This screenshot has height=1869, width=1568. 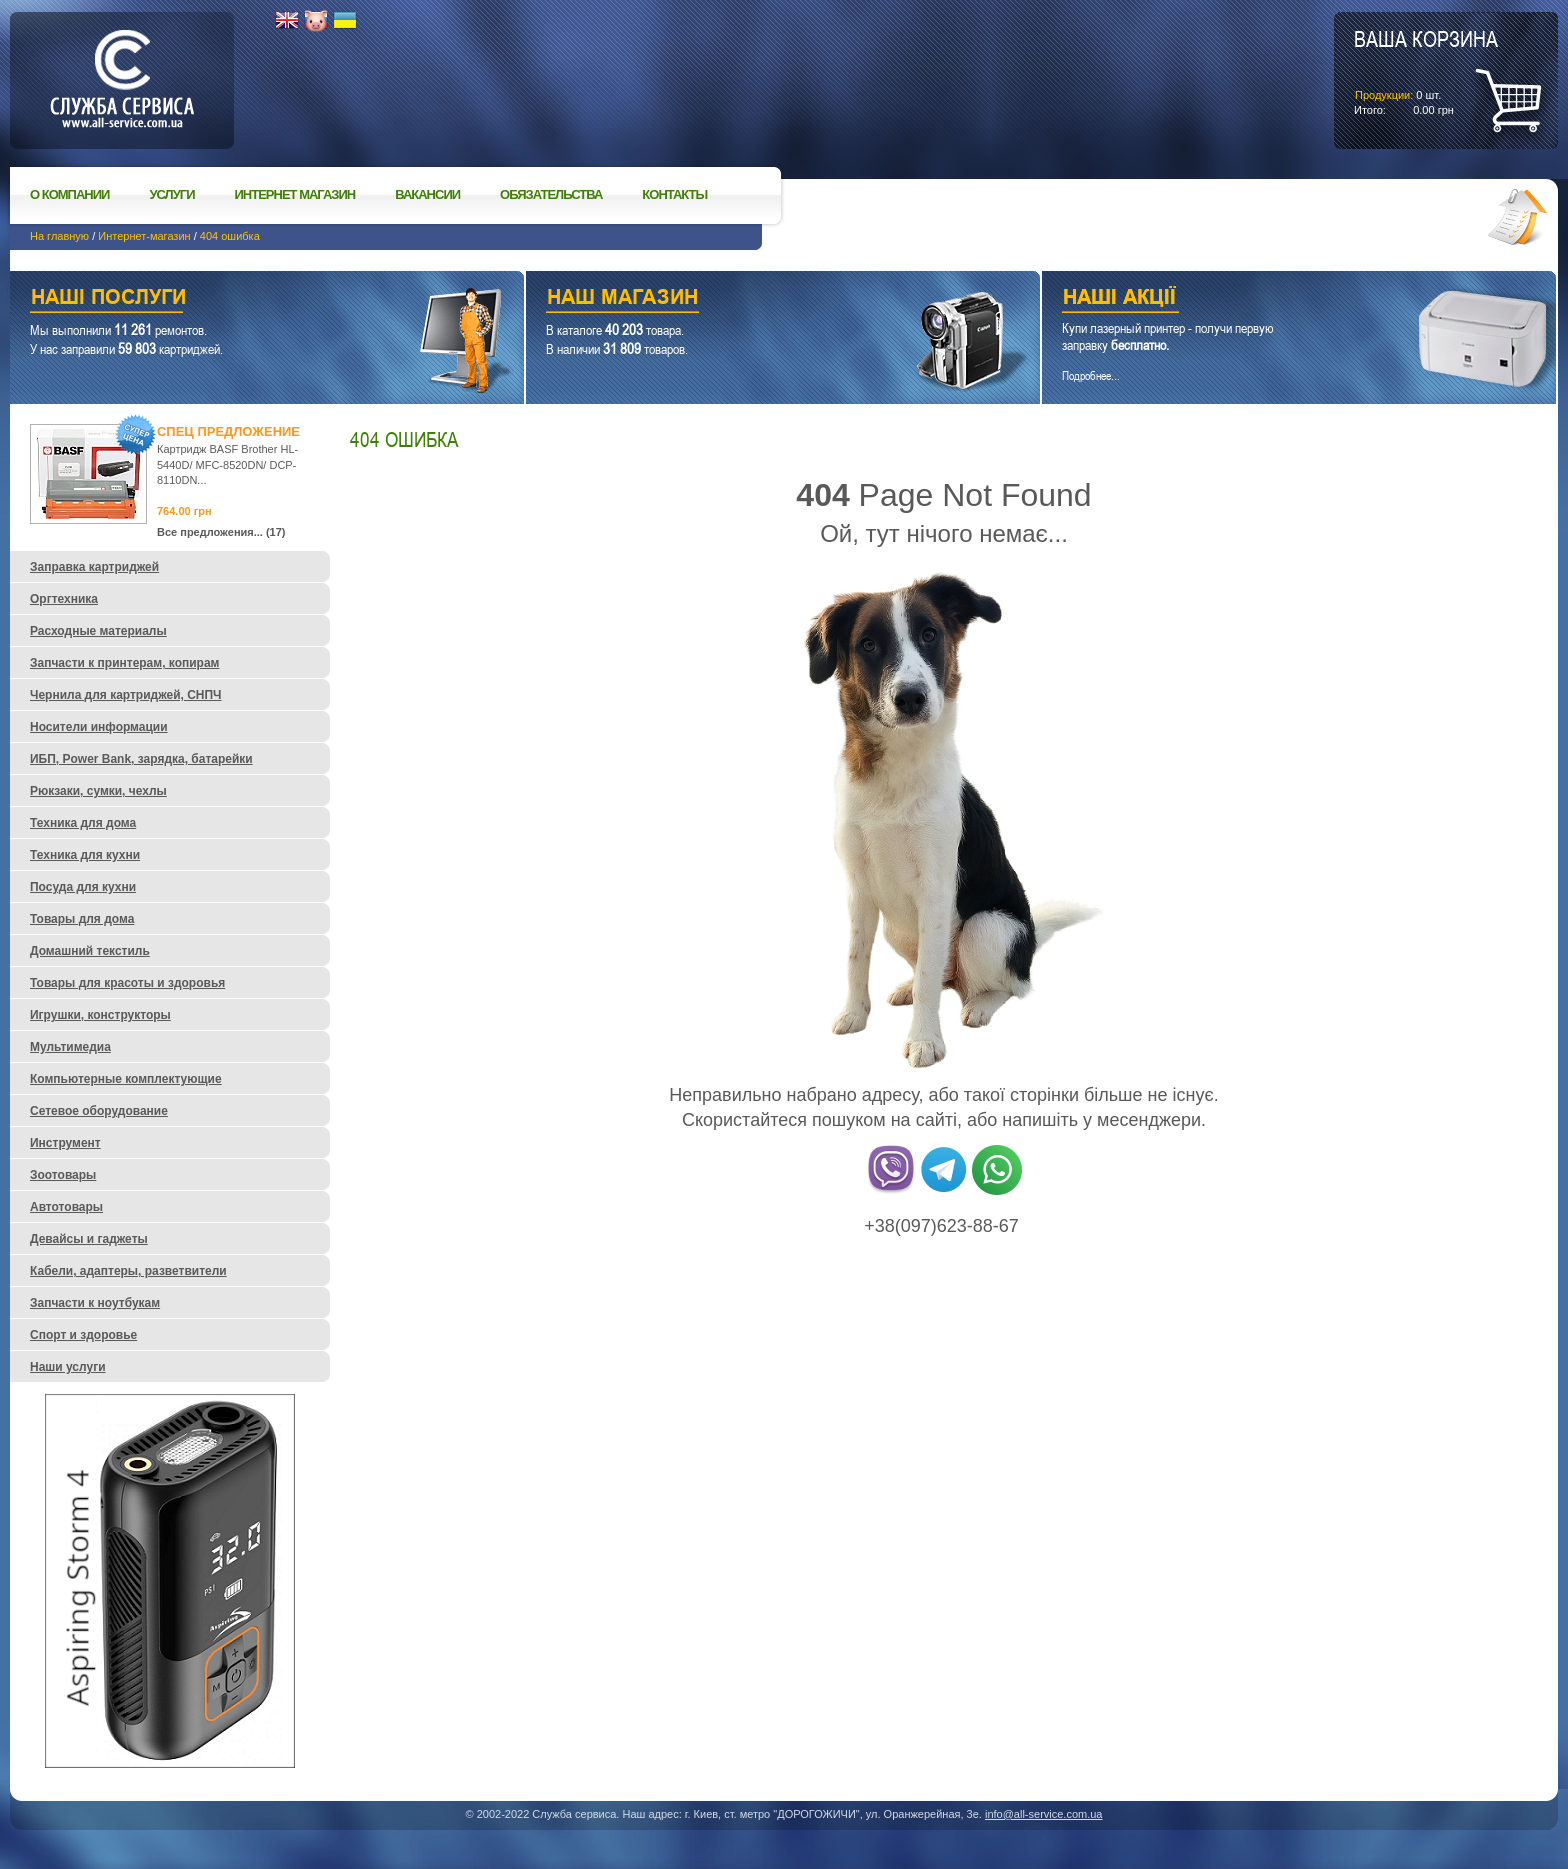 What do you see at coordinates (98, 791) in the screenshot?
I see `Рюкзаки, сумки, чехлы` at bounding box center [98, 791].